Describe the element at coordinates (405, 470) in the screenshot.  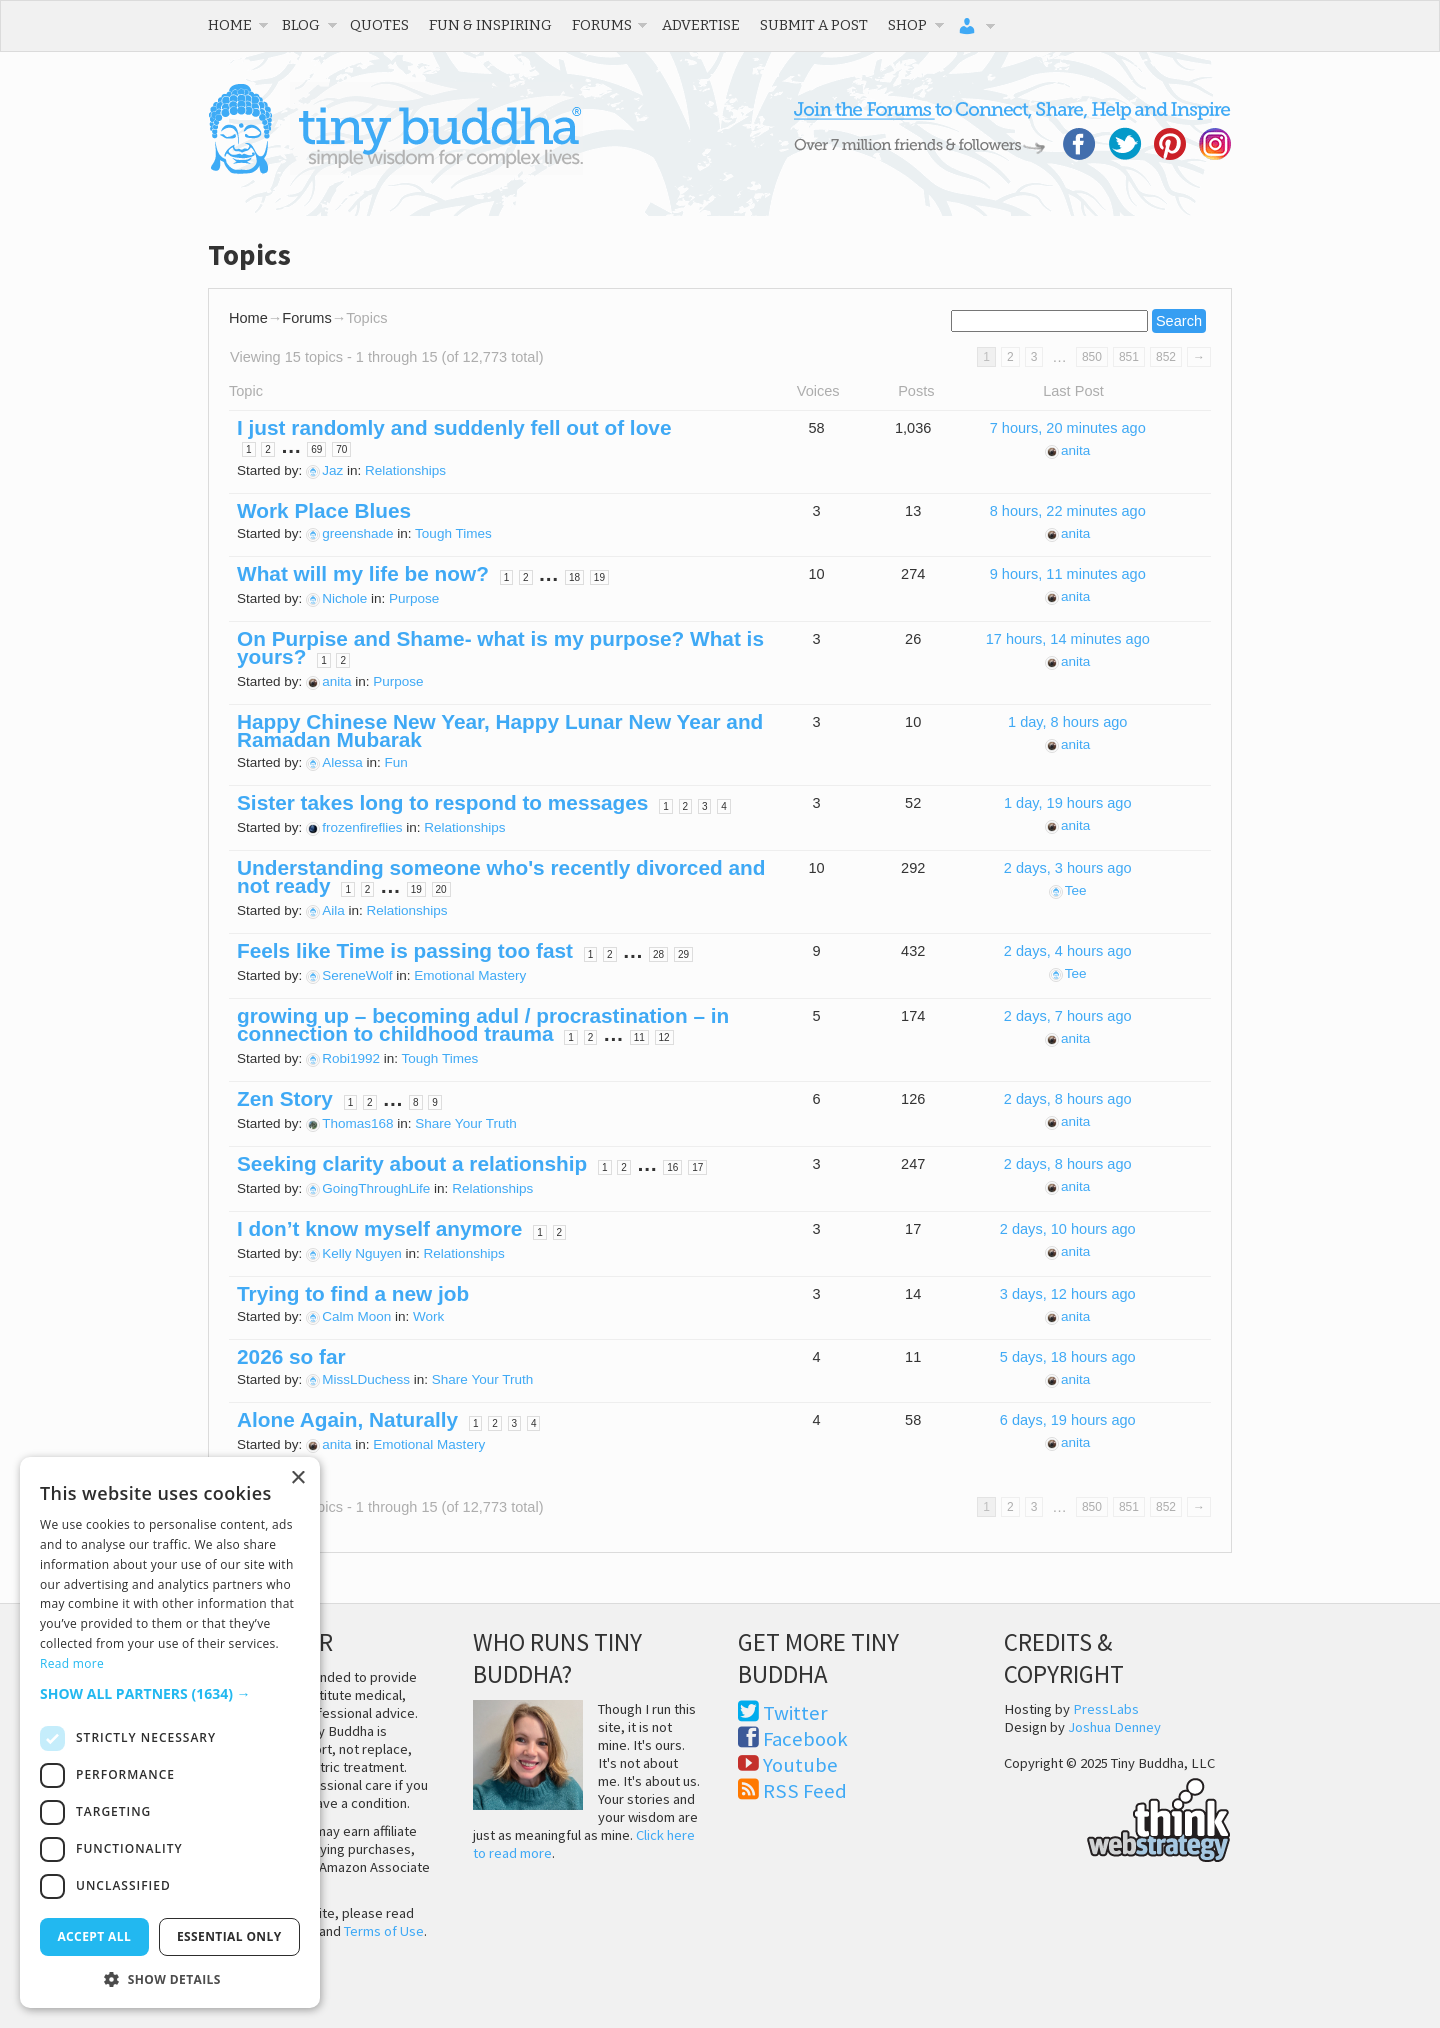
I see `Relationships` at that location.